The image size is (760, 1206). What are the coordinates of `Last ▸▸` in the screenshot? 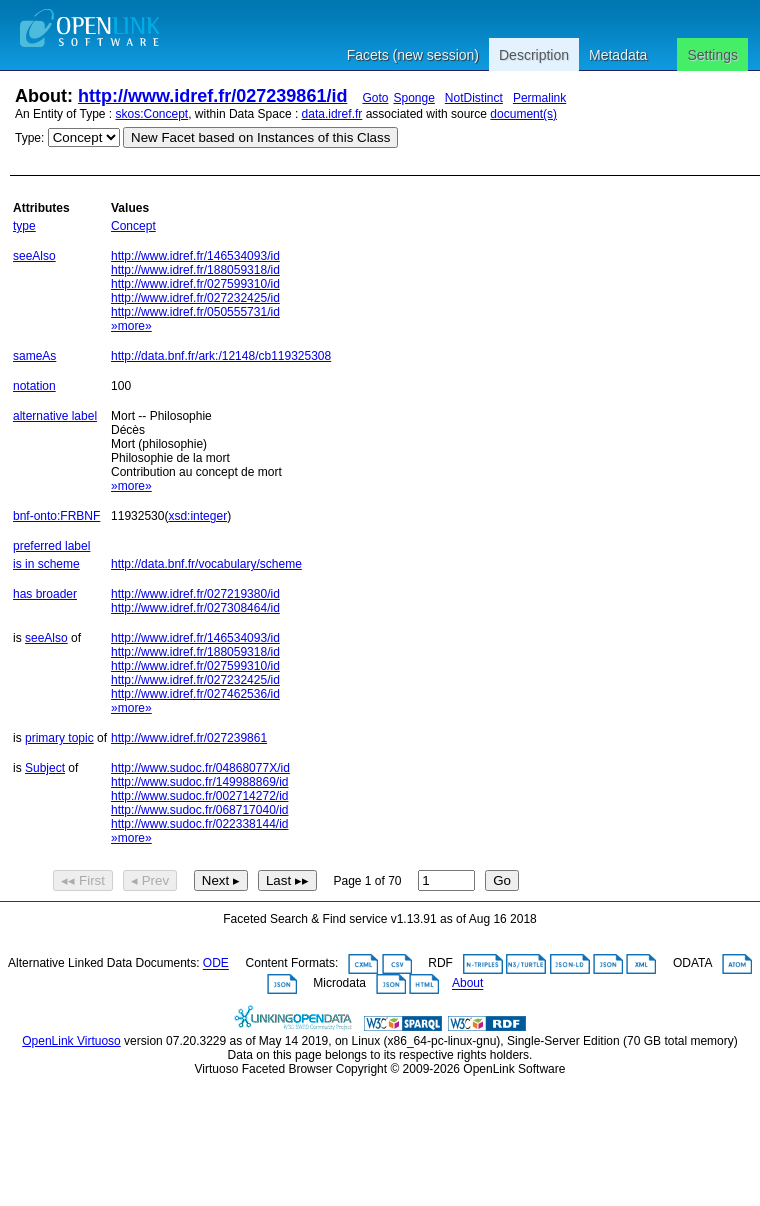 It's located at (287, 880).